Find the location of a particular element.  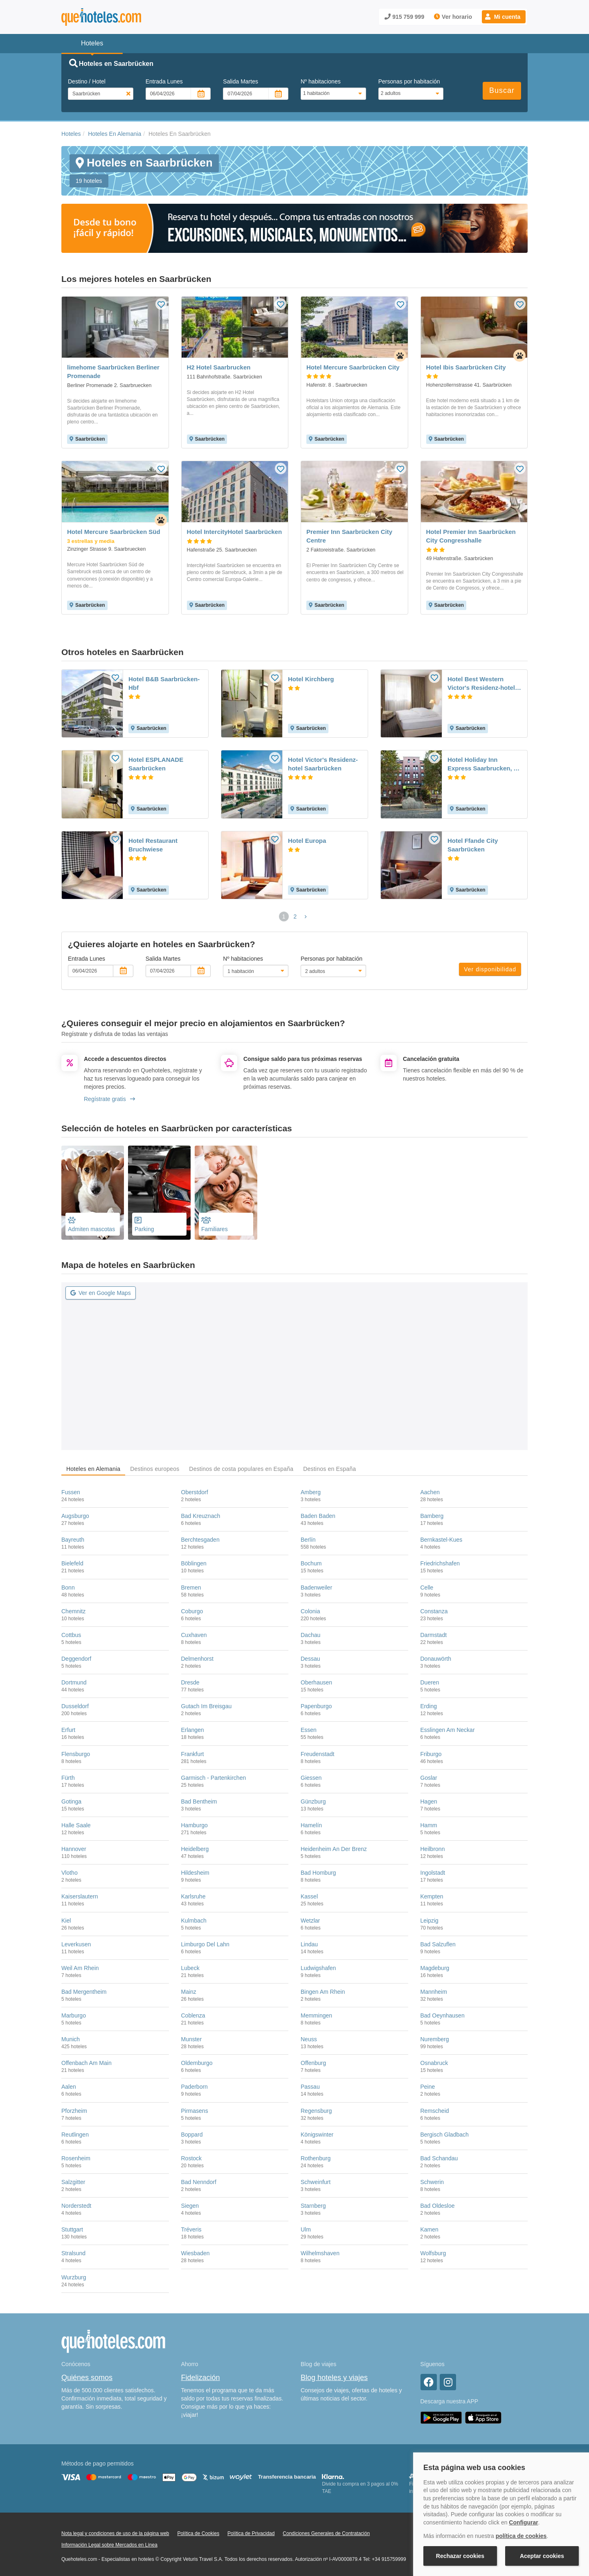

Dachau is located at coordinates (310, 1635).